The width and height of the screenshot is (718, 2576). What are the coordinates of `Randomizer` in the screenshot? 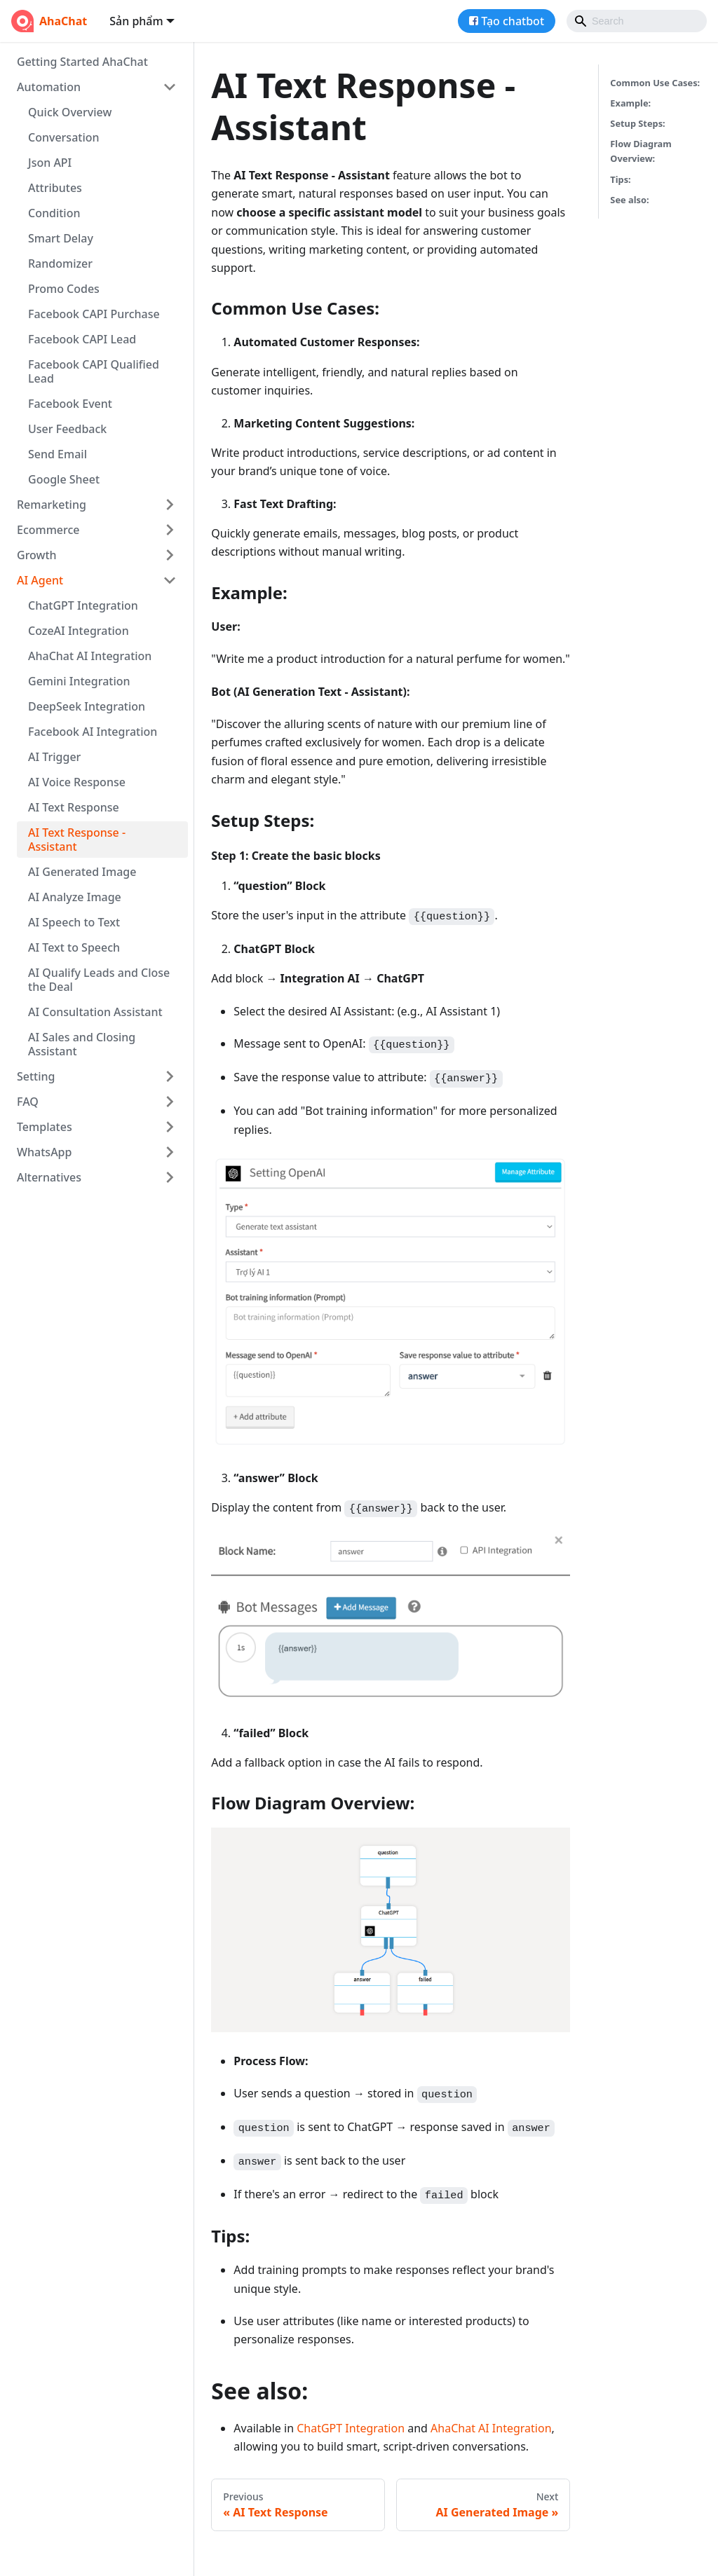 It's located at (60, 263).